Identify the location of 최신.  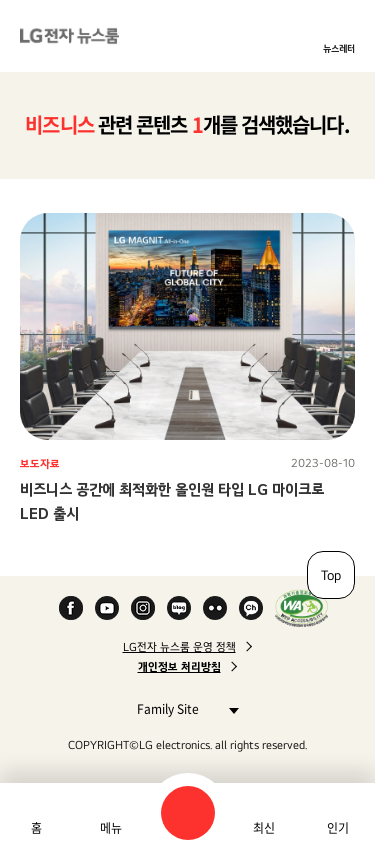
(264, 828).